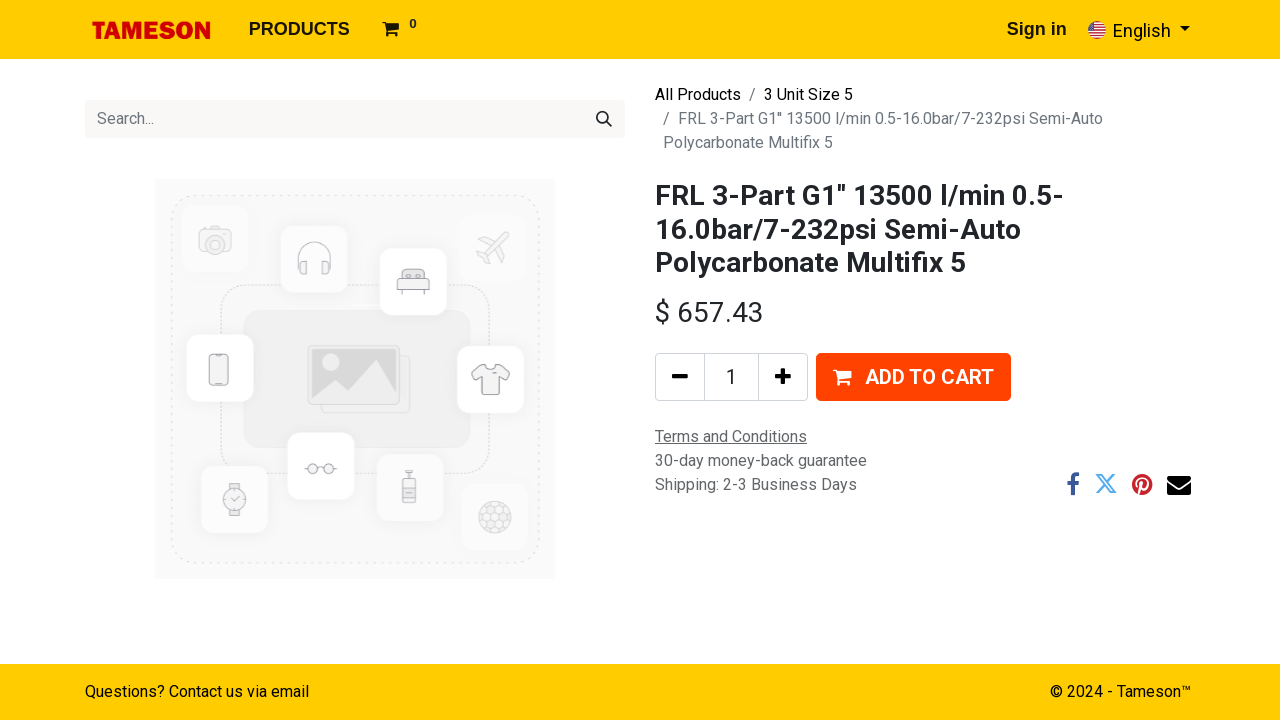 The image size is (1280, 720). I want to click on 3 Unit Size 5, so click(808, 94).